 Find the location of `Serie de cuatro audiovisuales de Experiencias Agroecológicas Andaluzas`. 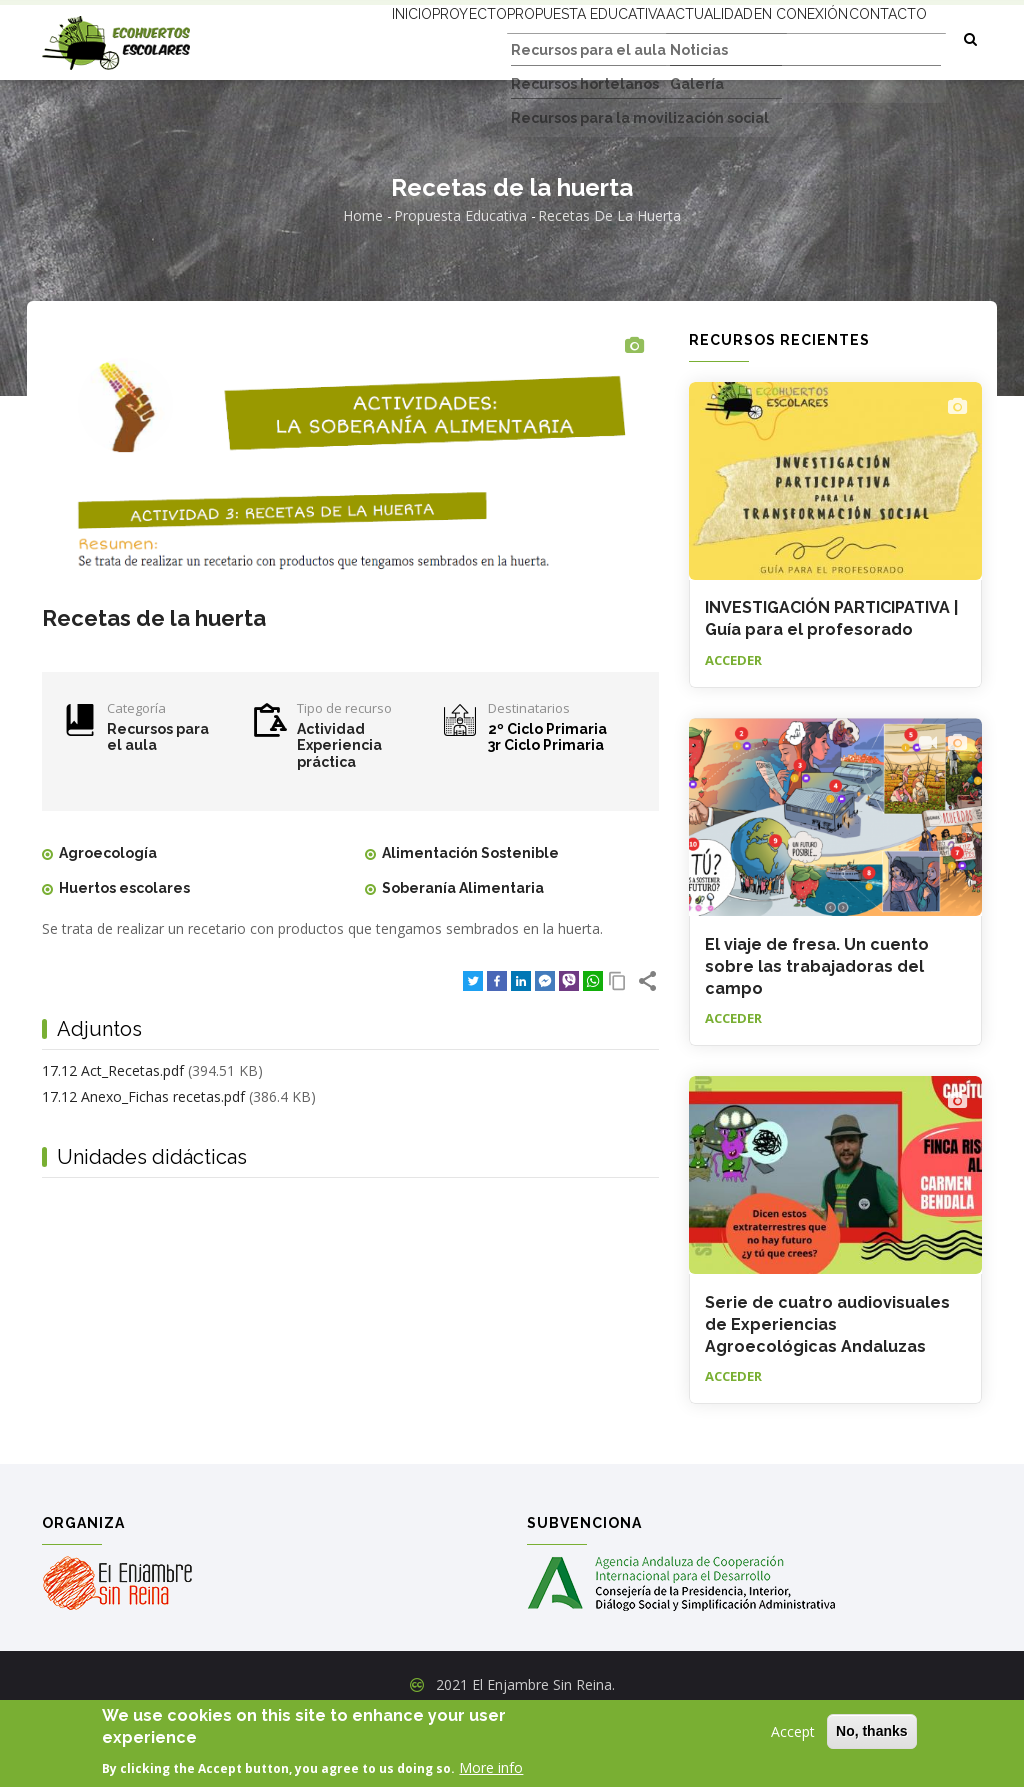

Serie de cuatro audiovisuales de Experiencias Agroecológicas Andaluzas is located at coordinates (827, 1392).